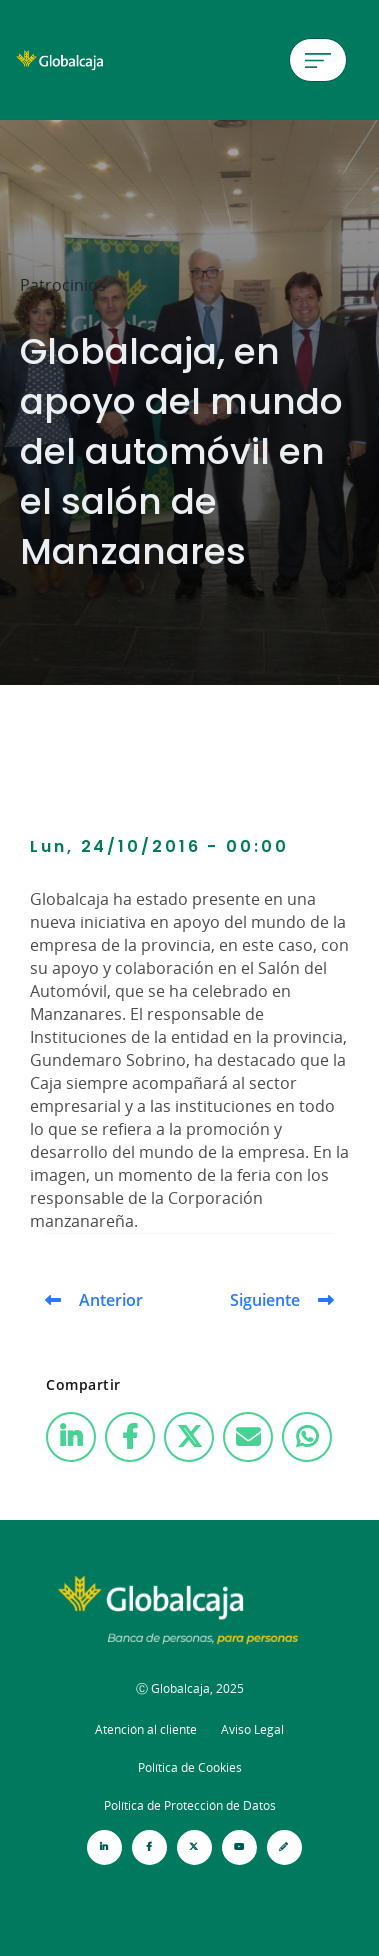 This screenshot has width=379, height=1956. What do you see at coordinates (111, 1300) in the screenshot?
I see `Anterior` at bounding box center [111, 1300].